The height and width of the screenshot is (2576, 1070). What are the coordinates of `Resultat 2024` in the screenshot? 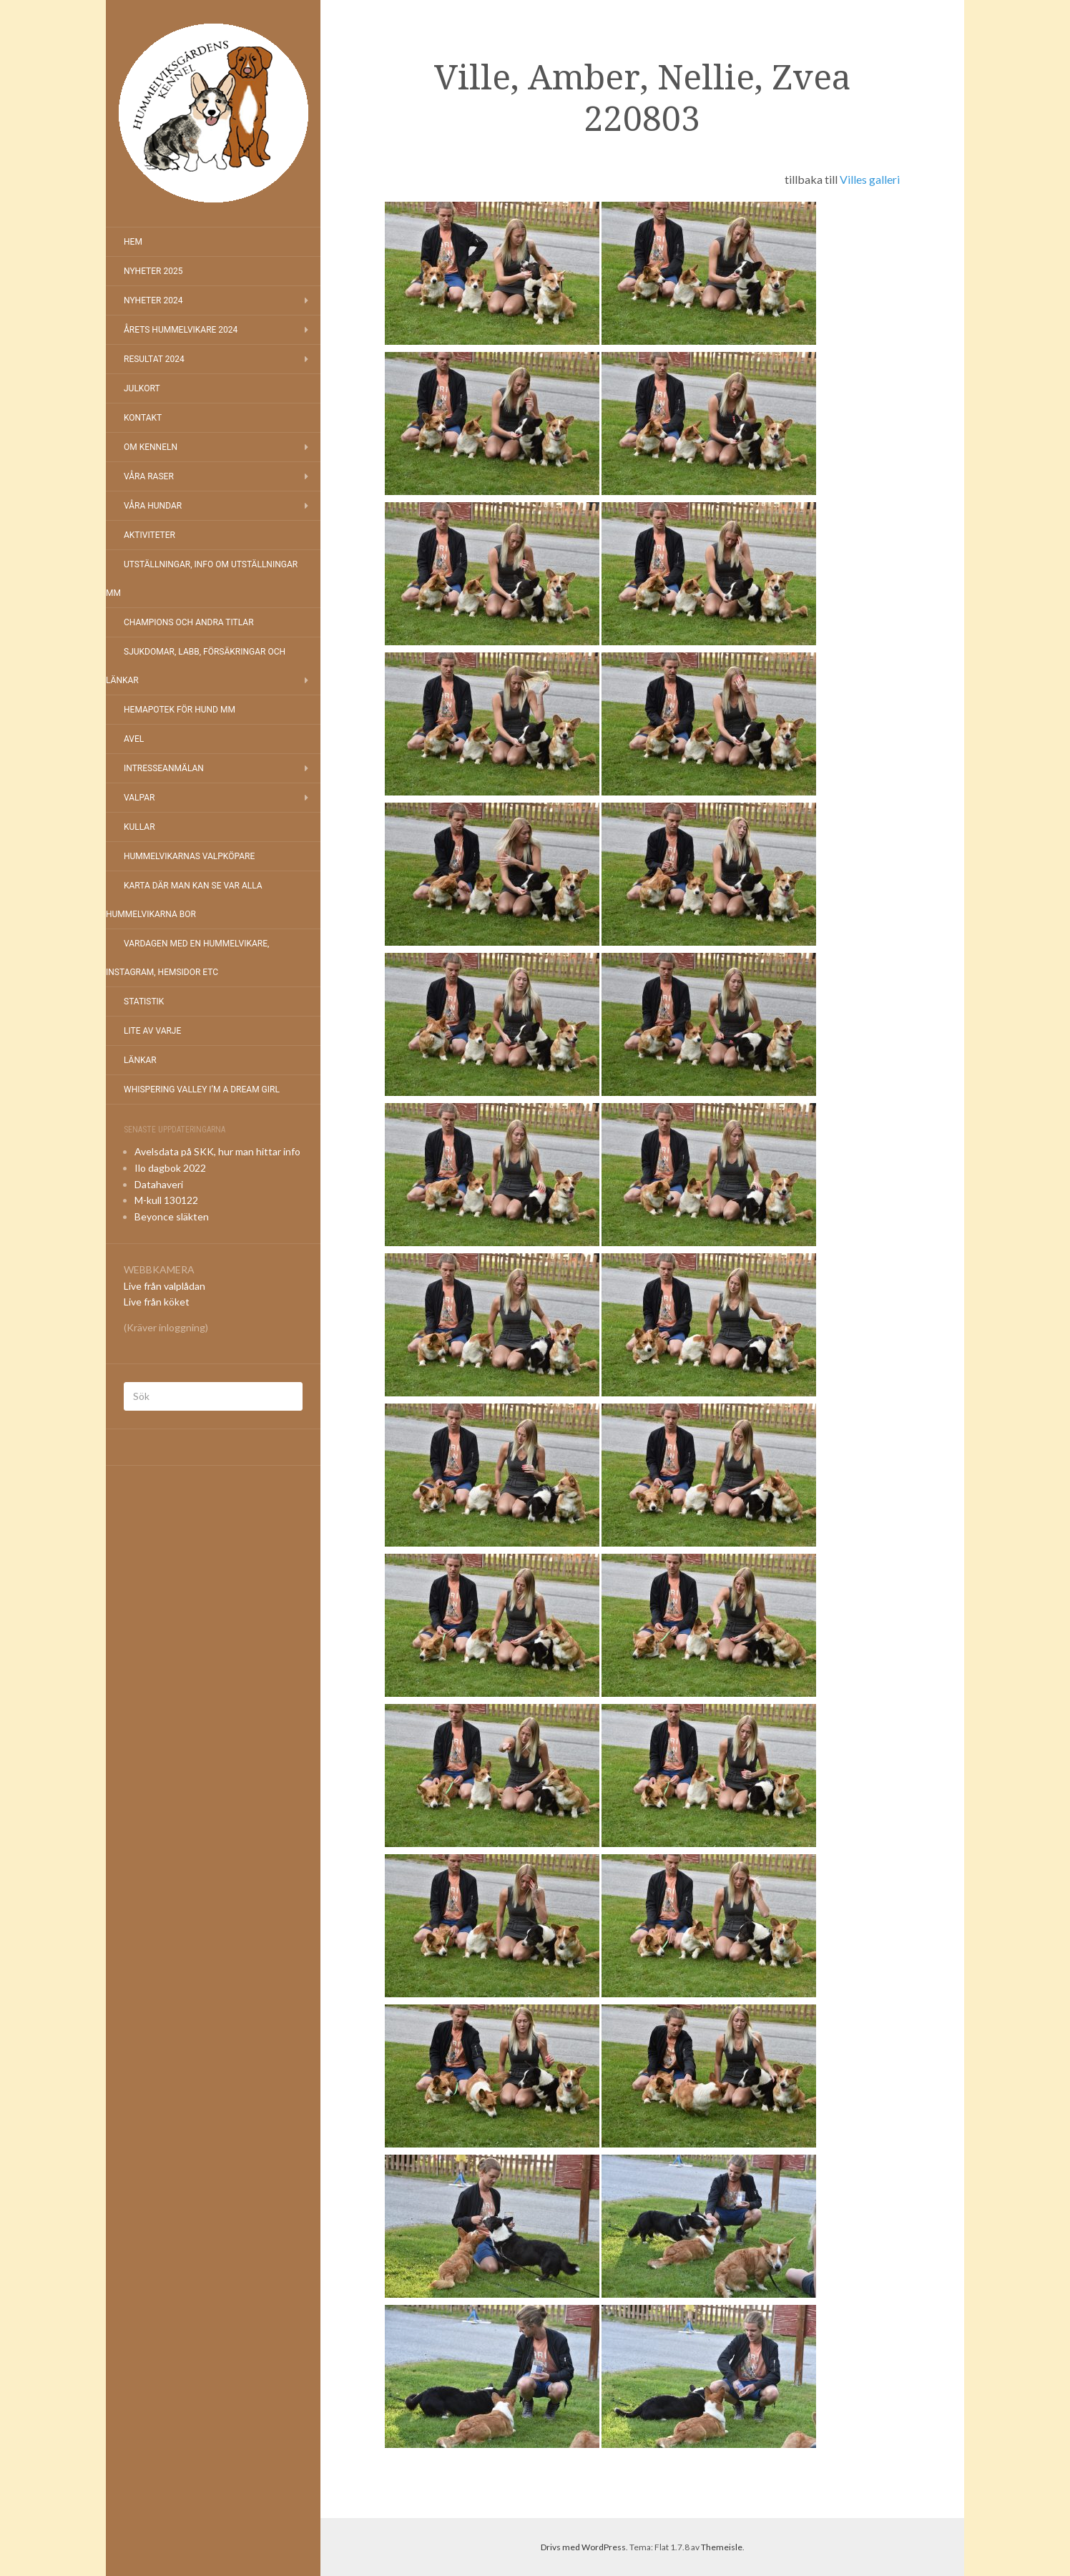 It's located at (154, 359).